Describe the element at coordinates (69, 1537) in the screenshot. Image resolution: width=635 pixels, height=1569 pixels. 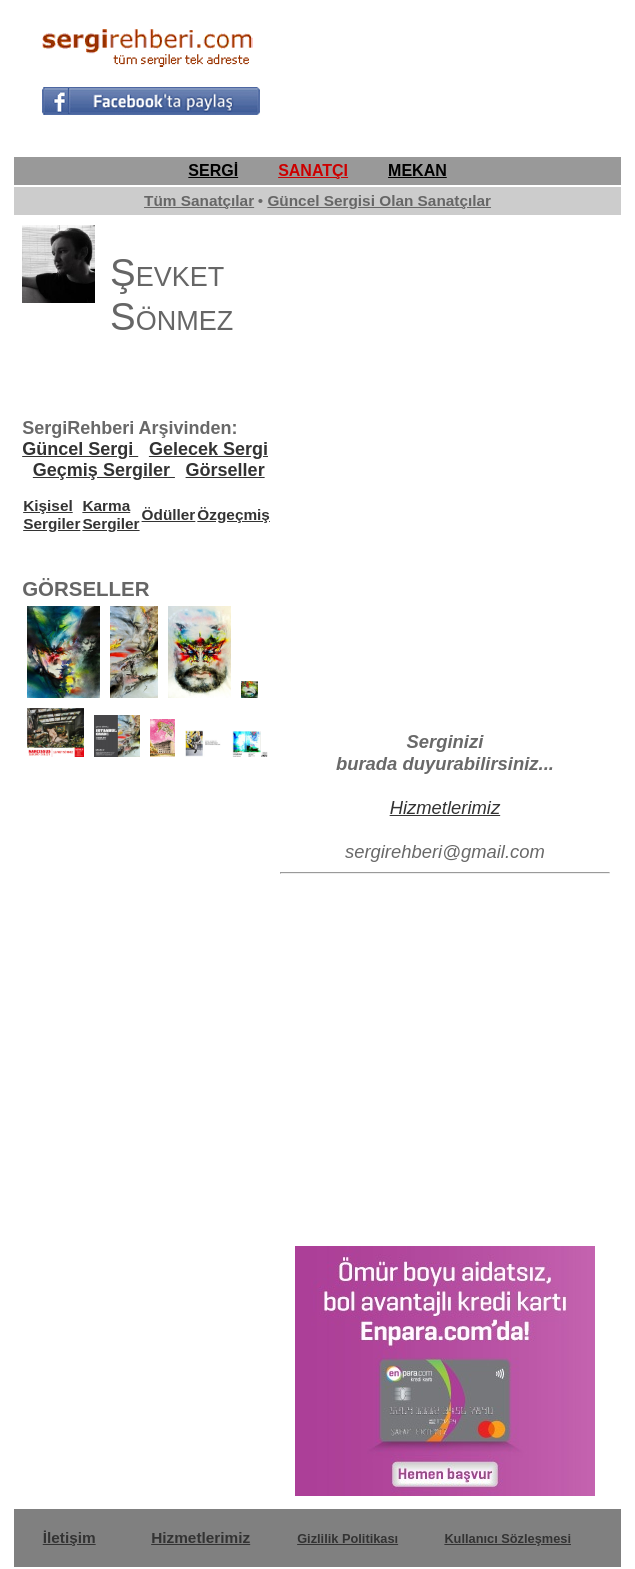
I see `İletişim` at that location.